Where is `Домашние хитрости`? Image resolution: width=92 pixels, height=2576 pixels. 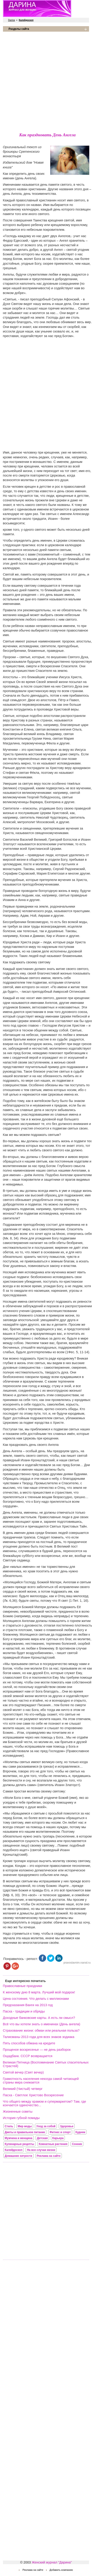 Домашние хитрости is located at coordinates (18, 2155).